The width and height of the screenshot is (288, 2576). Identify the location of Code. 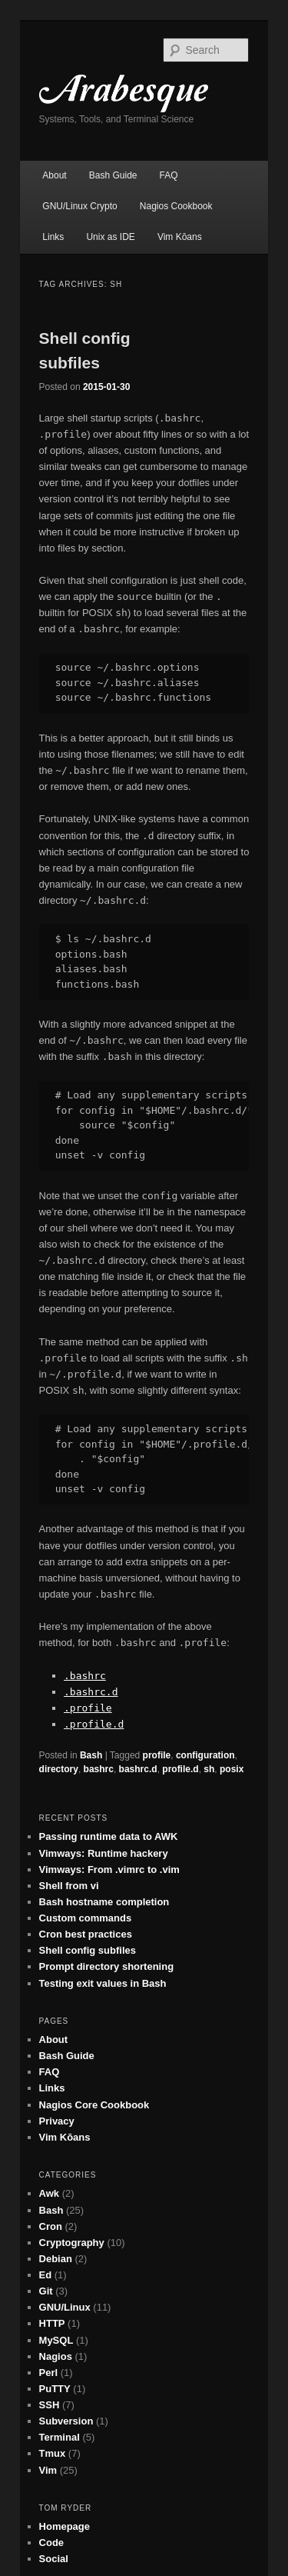
(52, 2542).